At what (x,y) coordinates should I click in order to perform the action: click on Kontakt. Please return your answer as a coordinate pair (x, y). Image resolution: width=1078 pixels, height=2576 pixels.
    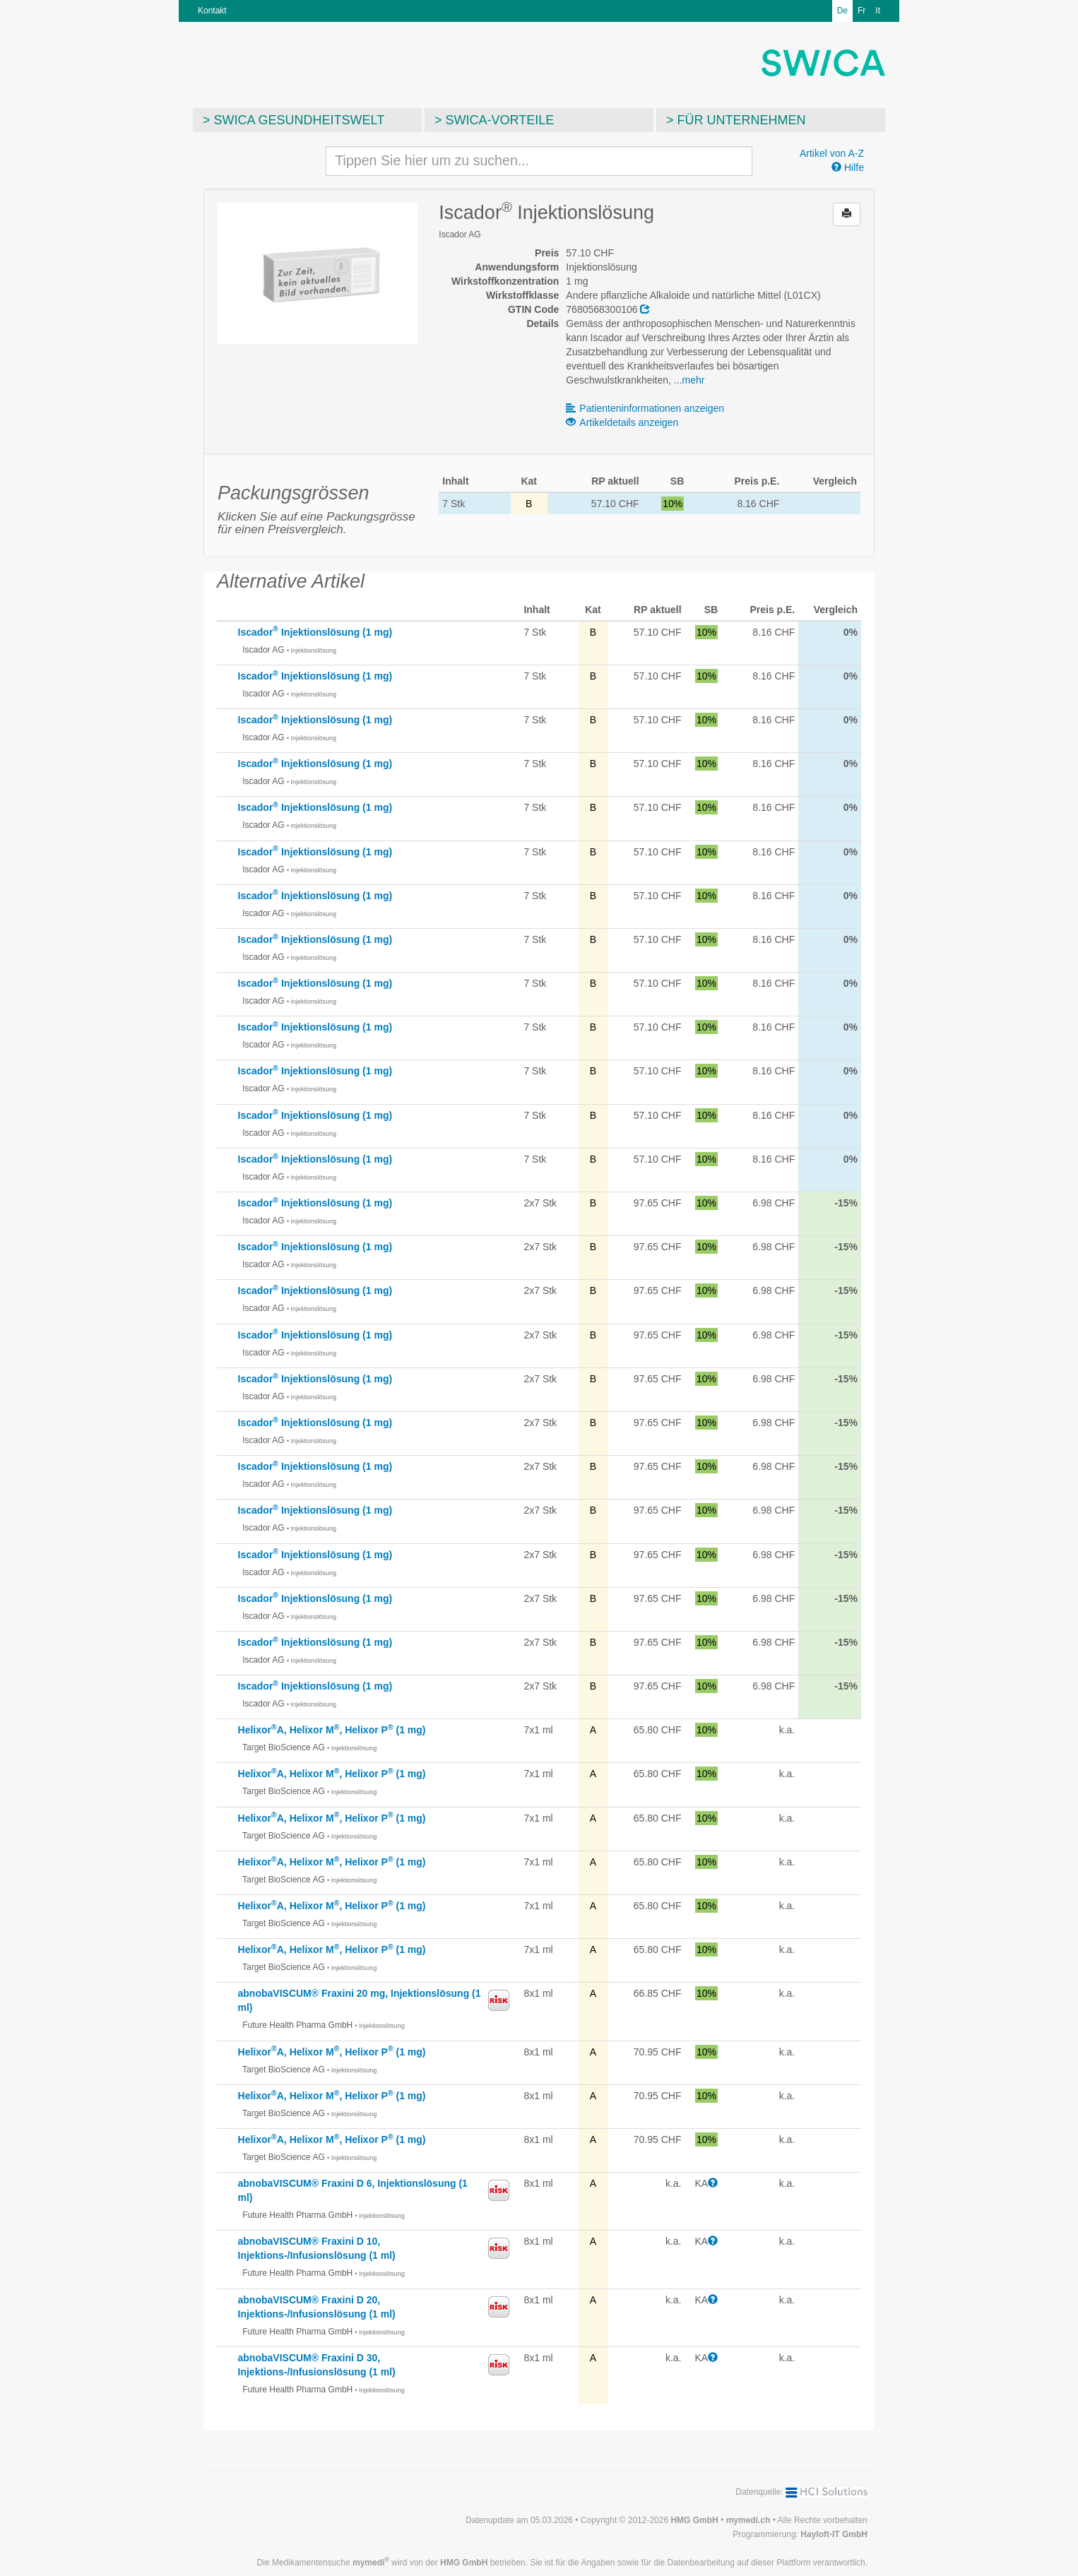
    Looking at the image, I should click on (212, 11).